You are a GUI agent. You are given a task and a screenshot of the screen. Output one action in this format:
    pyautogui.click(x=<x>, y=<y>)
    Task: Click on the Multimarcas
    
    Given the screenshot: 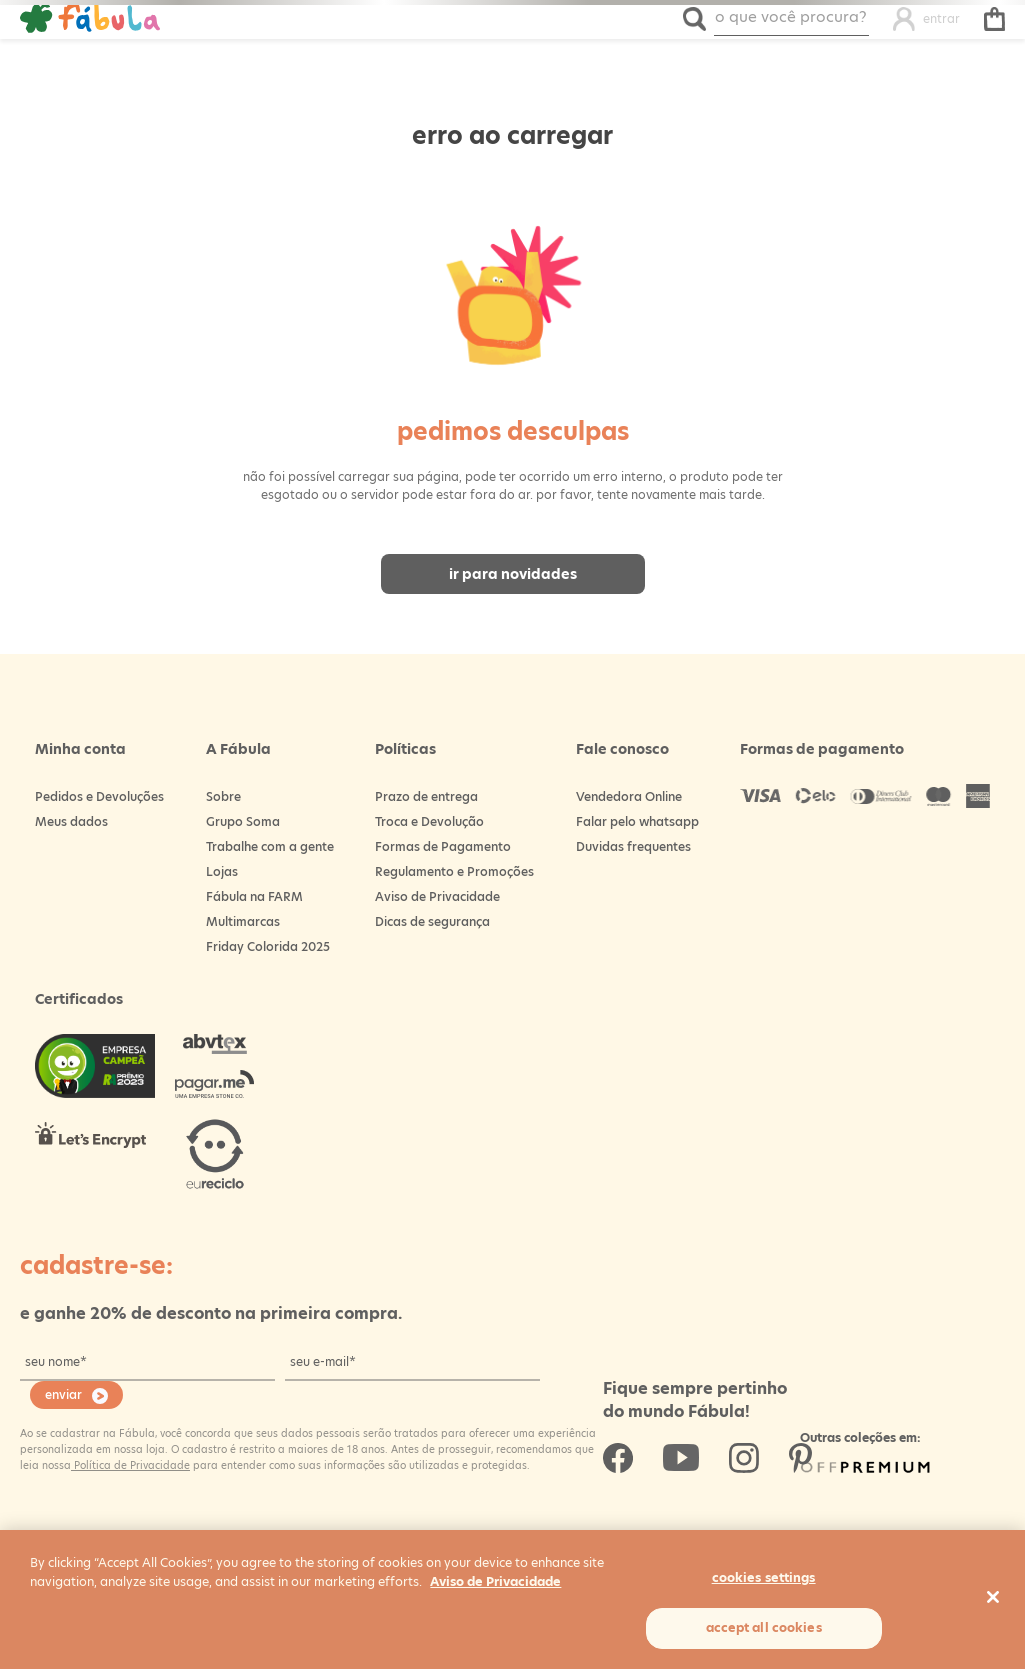 What is the action you would take?
    pyautogui.click(x=243, y=921)
    